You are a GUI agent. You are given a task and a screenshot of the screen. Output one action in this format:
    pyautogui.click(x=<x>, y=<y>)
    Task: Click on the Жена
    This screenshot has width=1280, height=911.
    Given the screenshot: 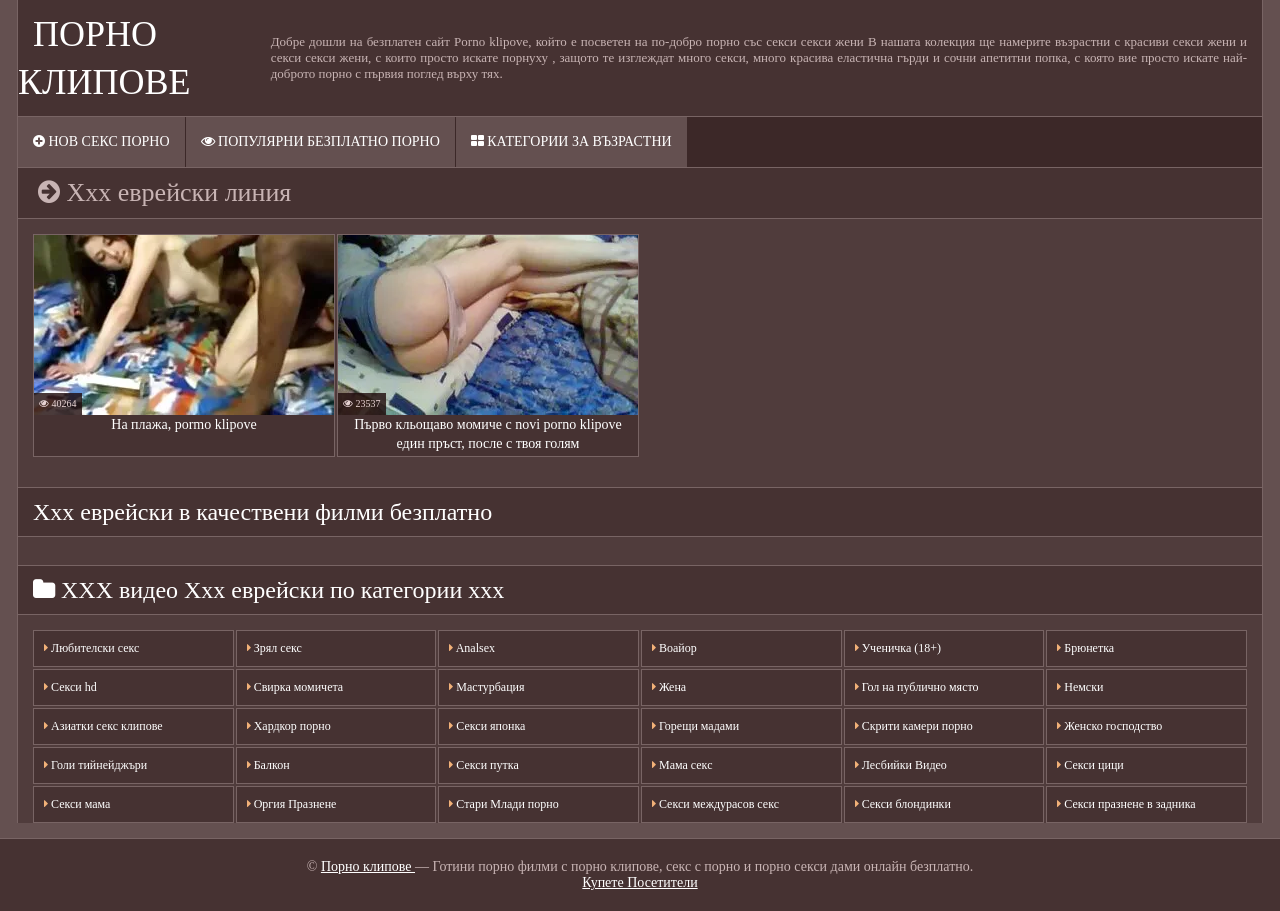 What is the action you would take?
    pyautogui.click(x=669, y=687)
    